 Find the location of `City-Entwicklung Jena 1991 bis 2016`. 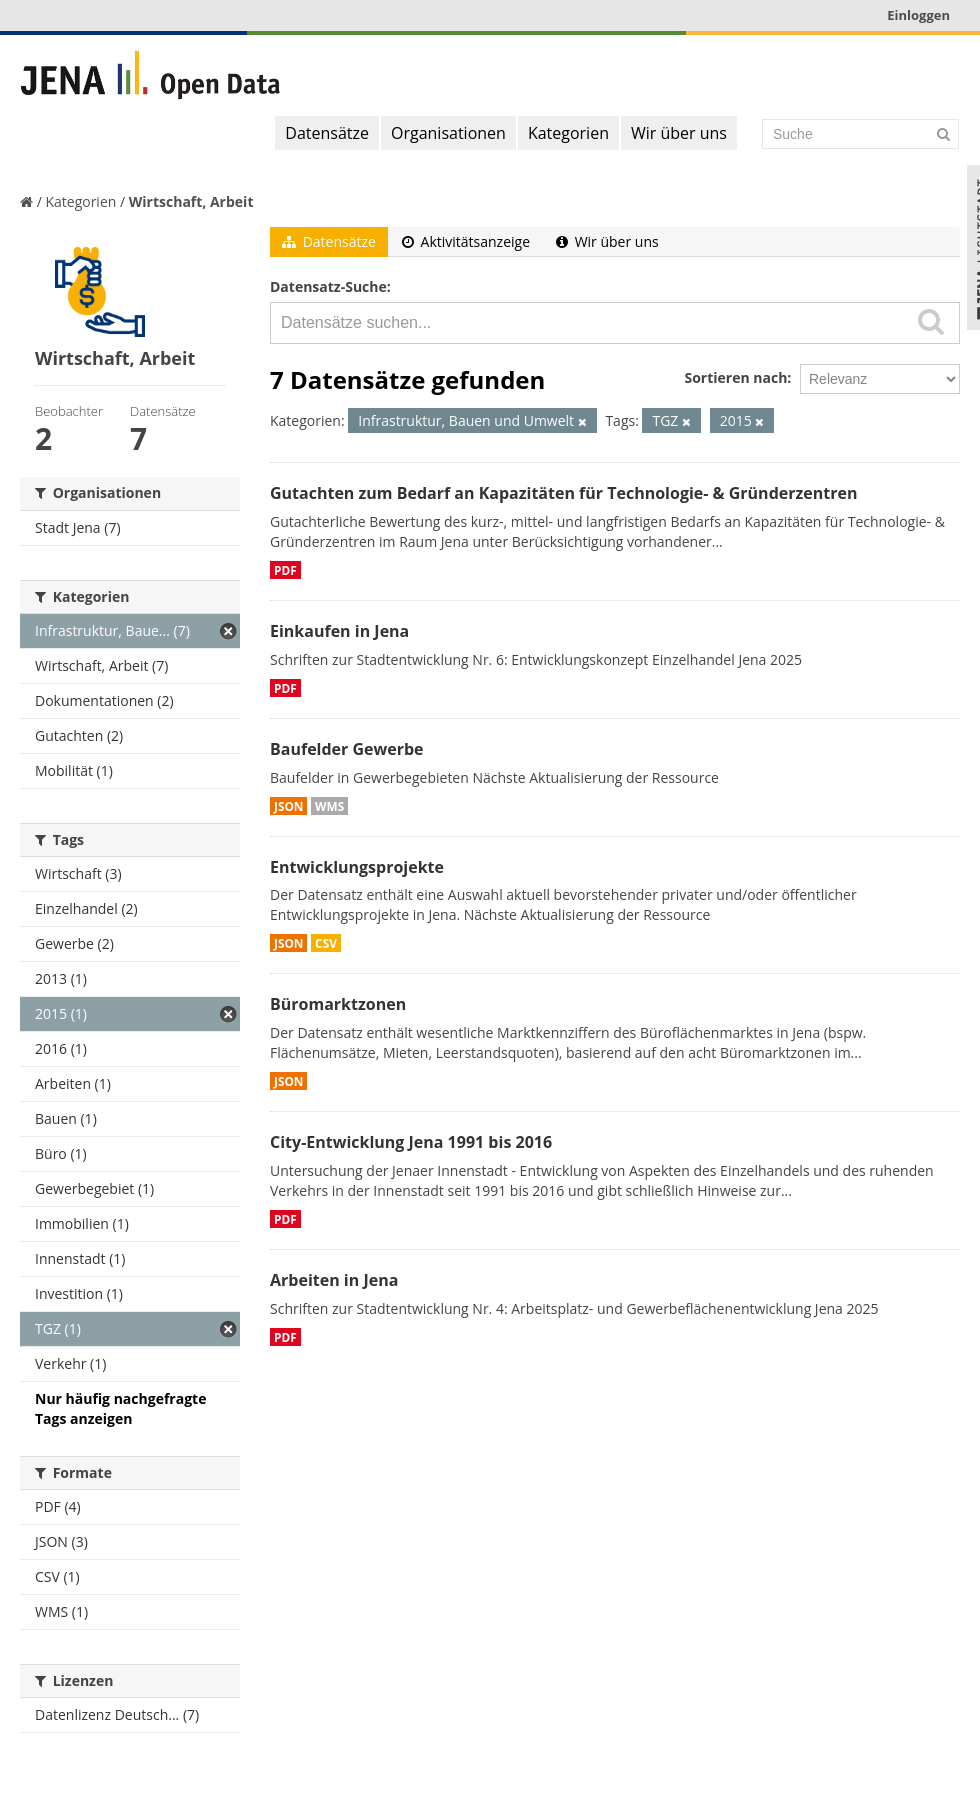

City-Entwicklung Jena 1991 bis 2016 is located at coordinates (411, 1142).